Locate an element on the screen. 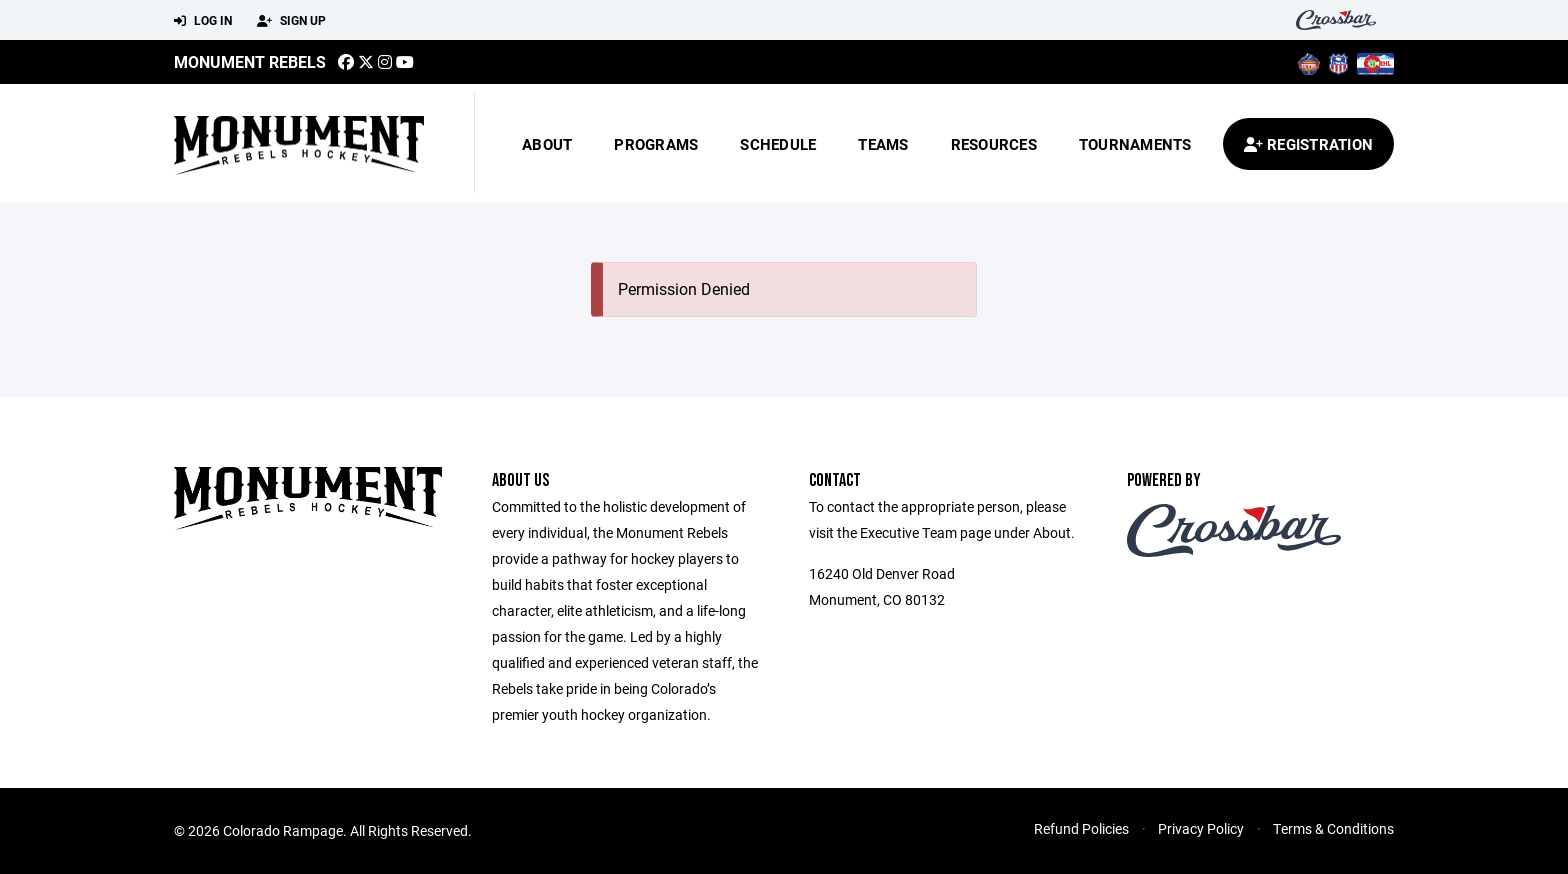 The width and height of the screenshot is (1568, 874). Resources is located at coordinates (994, 144).